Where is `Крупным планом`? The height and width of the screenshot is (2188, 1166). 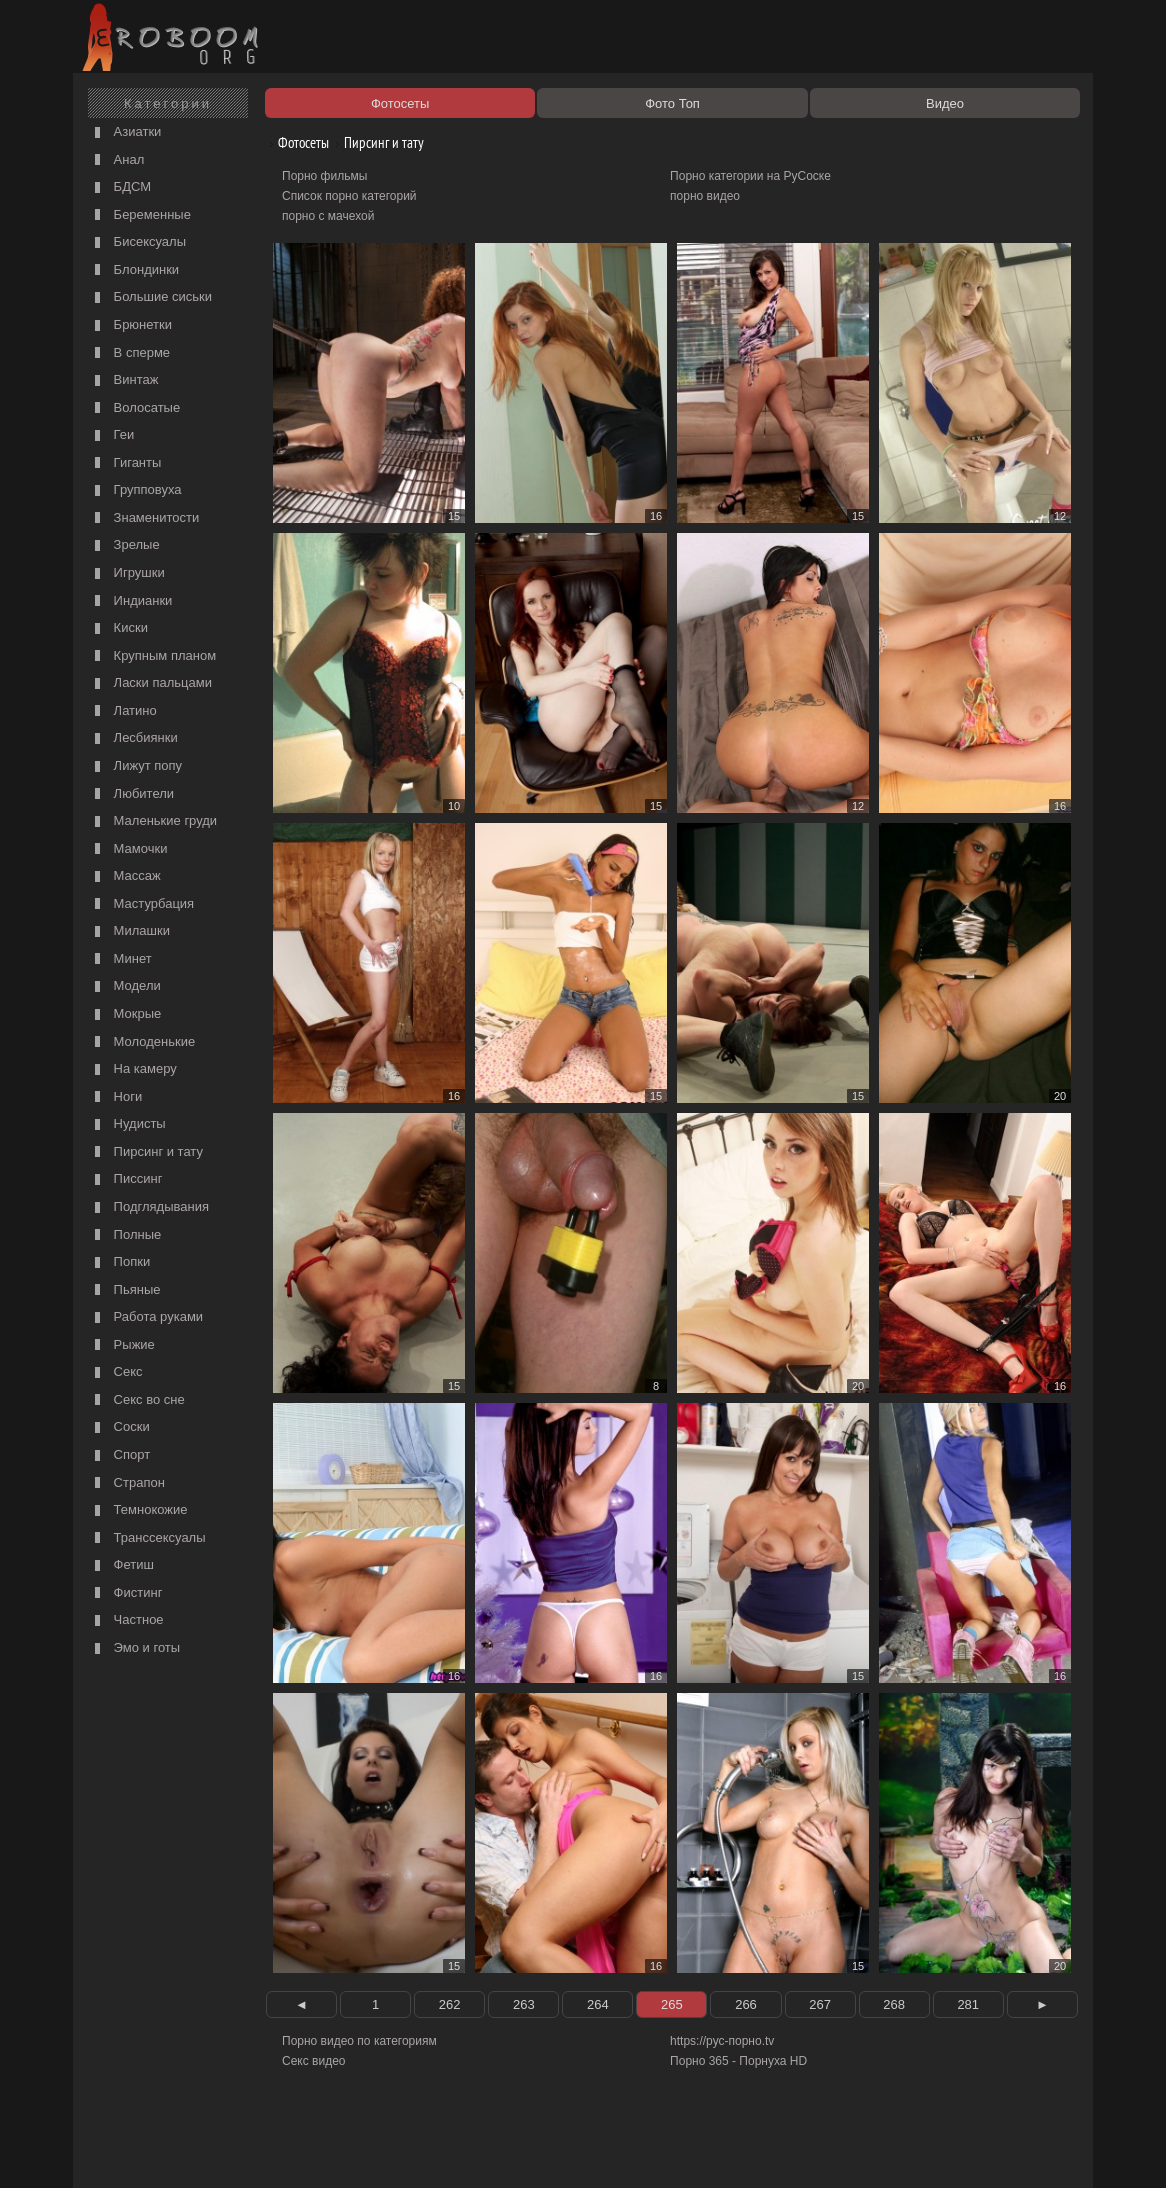 Крупным планом is located at coordinates (153, 656).